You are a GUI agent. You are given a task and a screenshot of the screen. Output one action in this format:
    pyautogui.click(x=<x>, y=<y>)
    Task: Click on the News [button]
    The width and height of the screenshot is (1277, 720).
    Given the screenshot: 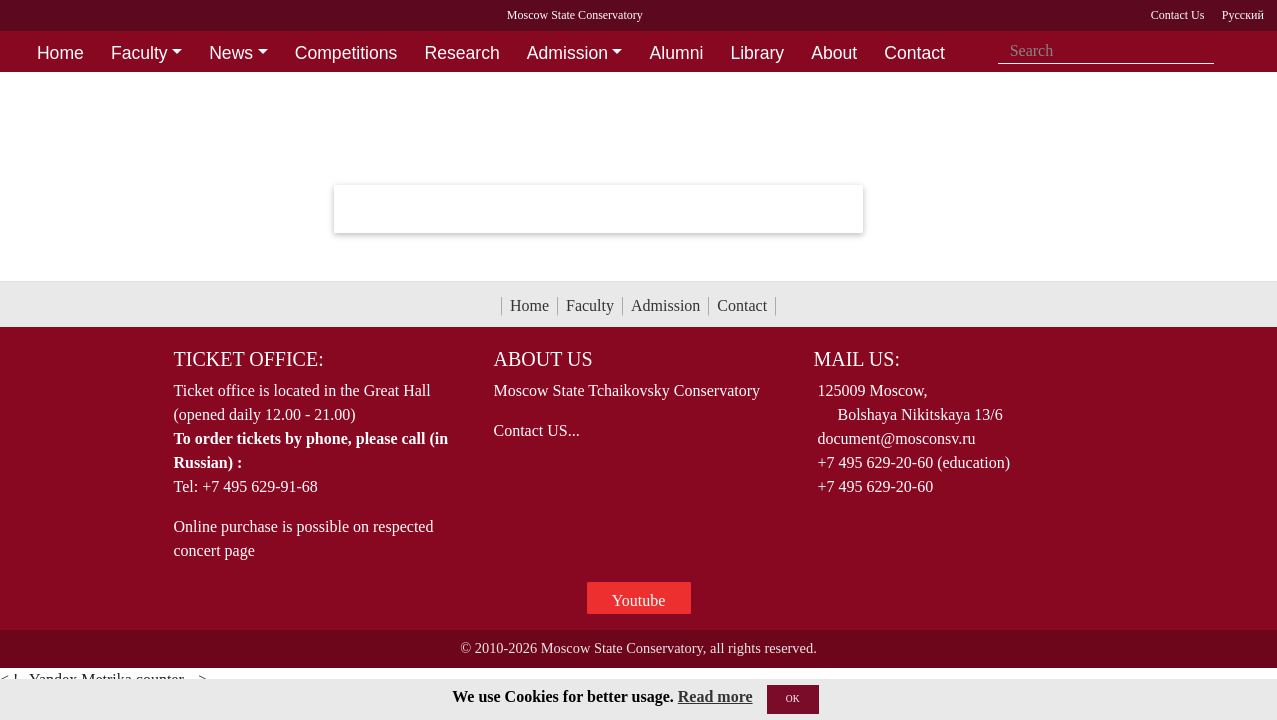 What is the action you would take?
    pyautogui.click(x=231, y=53)
    